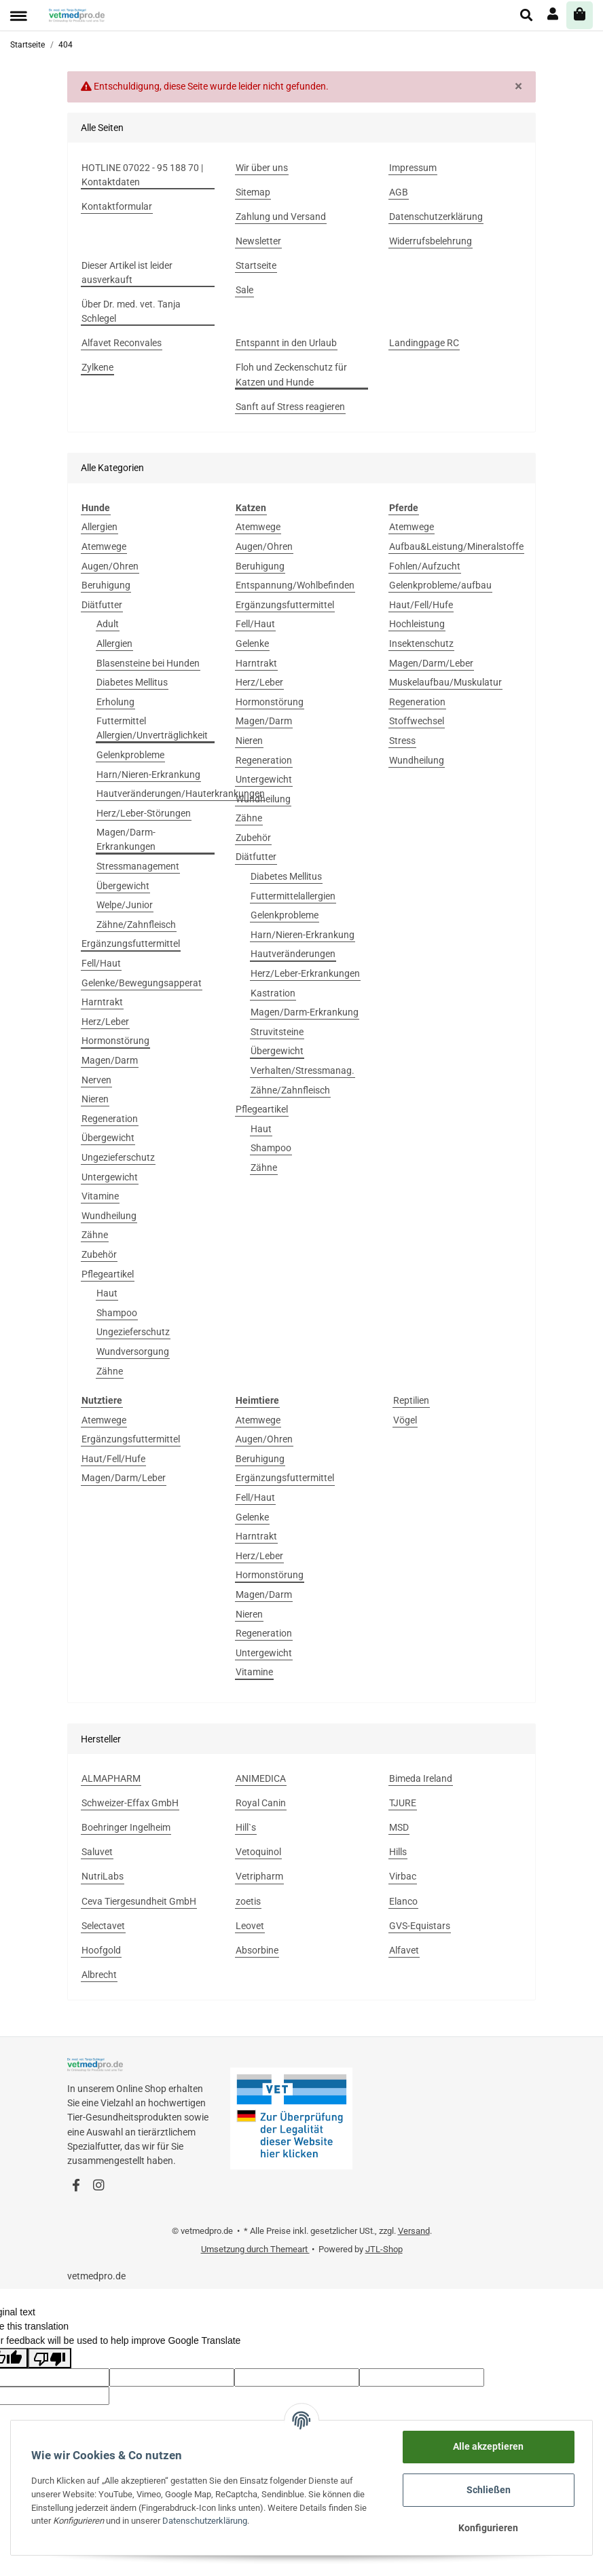 This screenshot has width=603, height=2576. Describe the element at coordinates (103, 1925) in the screenshot. I see `Selectavet` at that location.